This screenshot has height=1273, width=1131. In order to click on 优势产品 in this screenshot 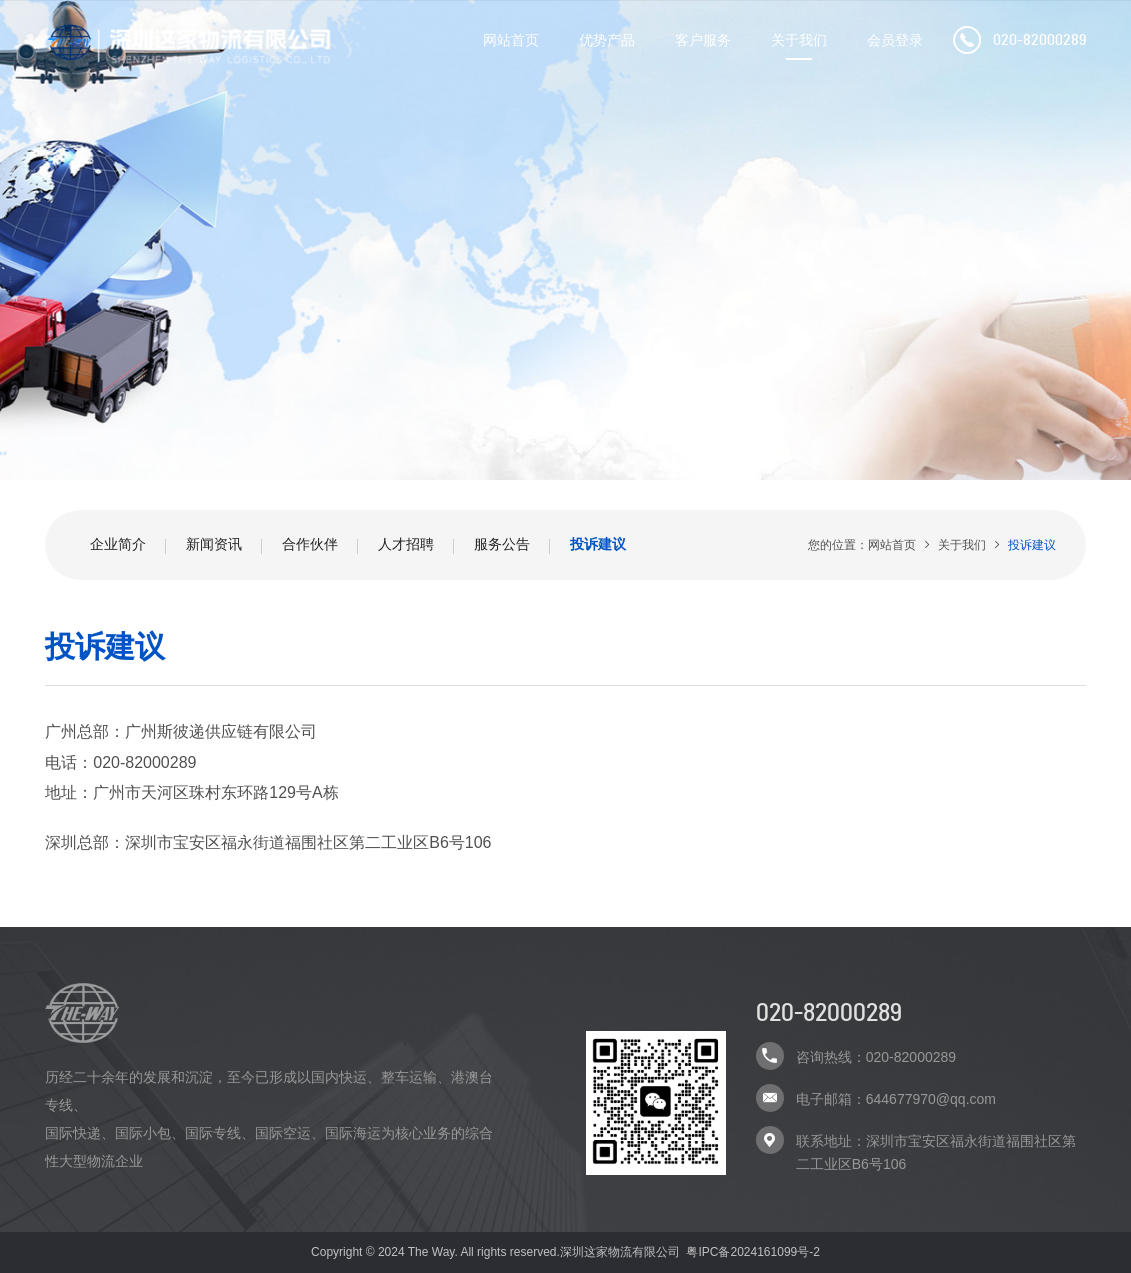, I will do `click(607, 40)`.